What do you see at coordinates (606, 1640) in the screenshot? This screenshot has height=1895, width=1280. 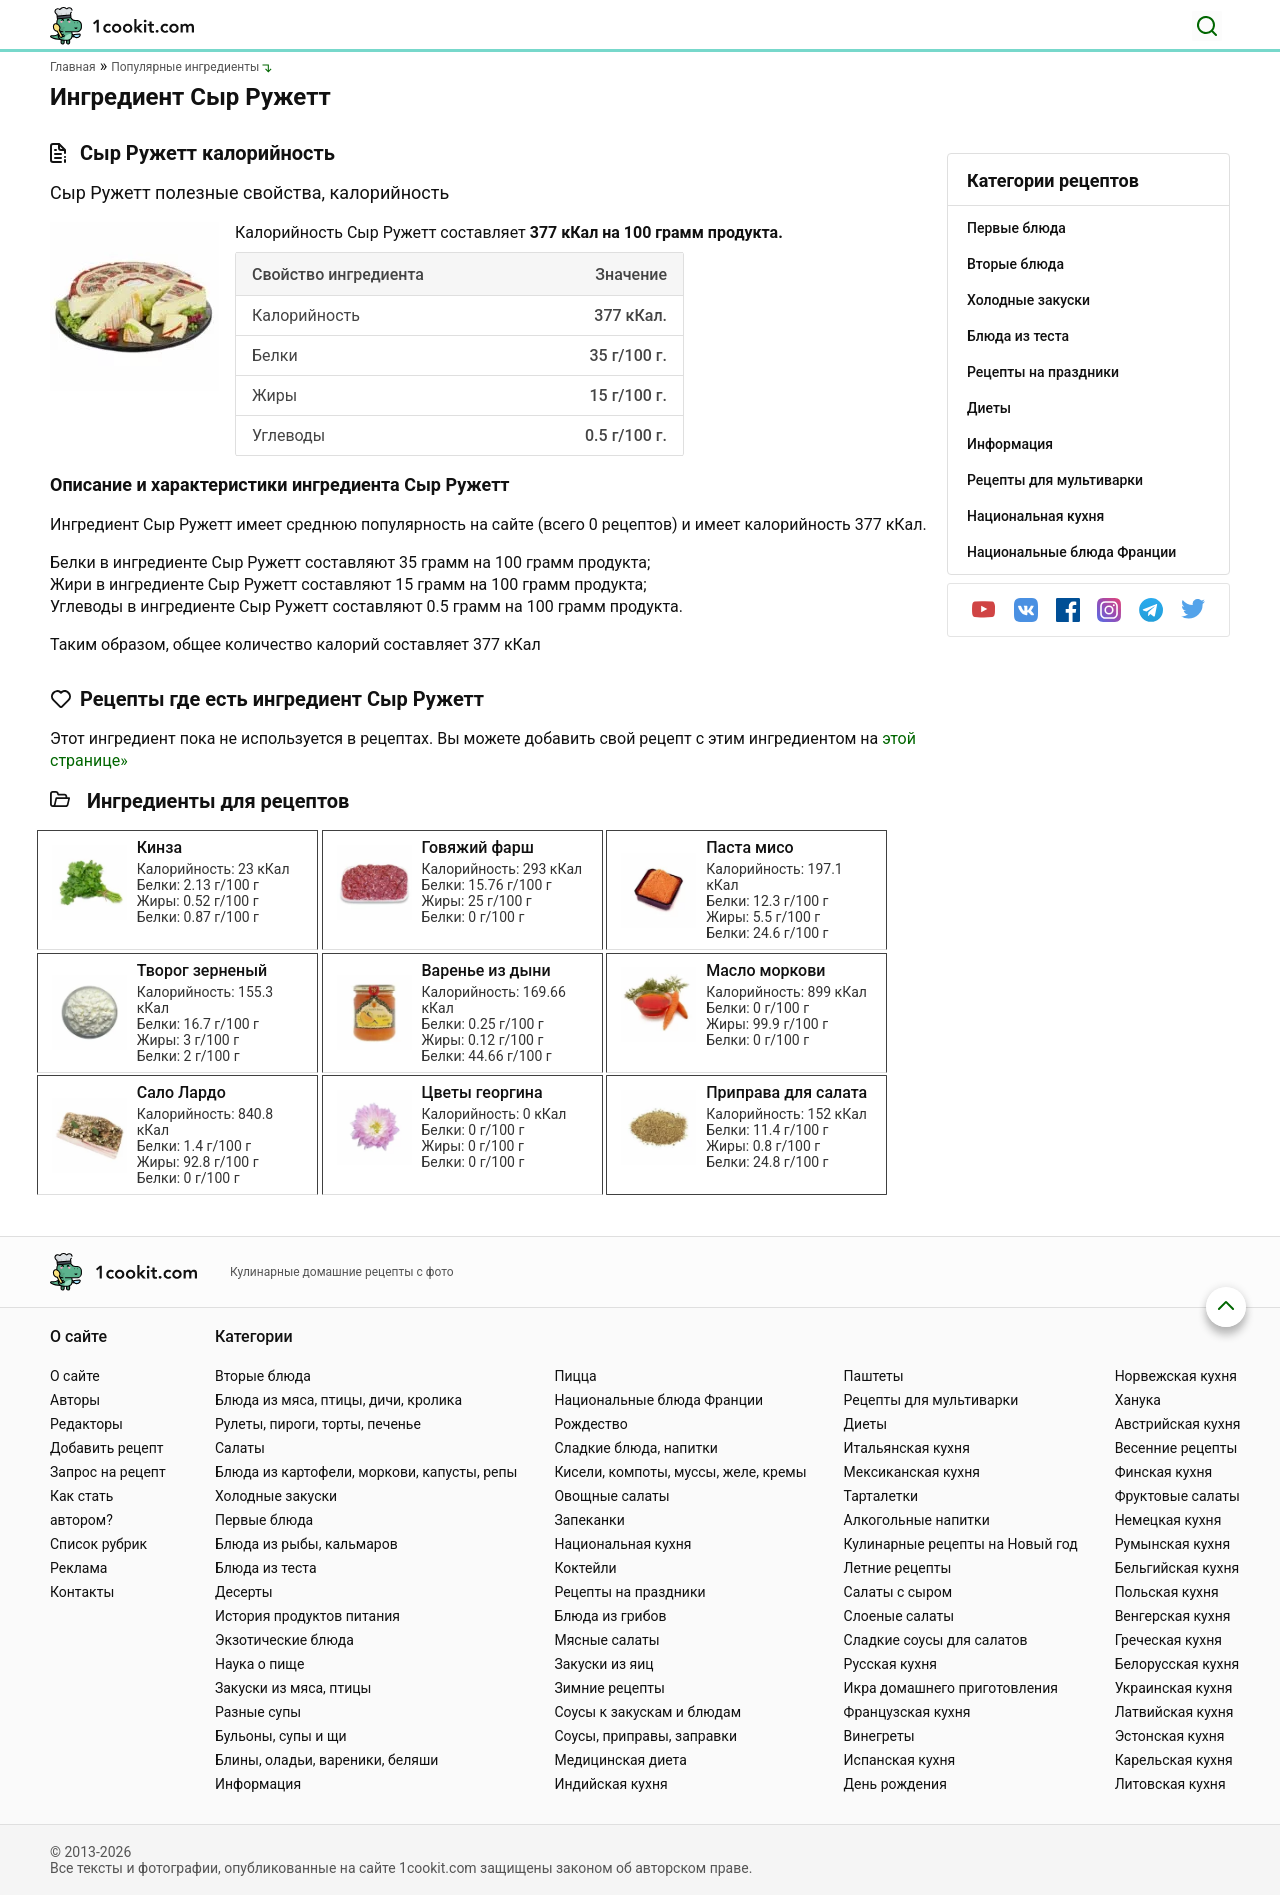 I see `Мясные салаты` at bounding box center [606, 1640].